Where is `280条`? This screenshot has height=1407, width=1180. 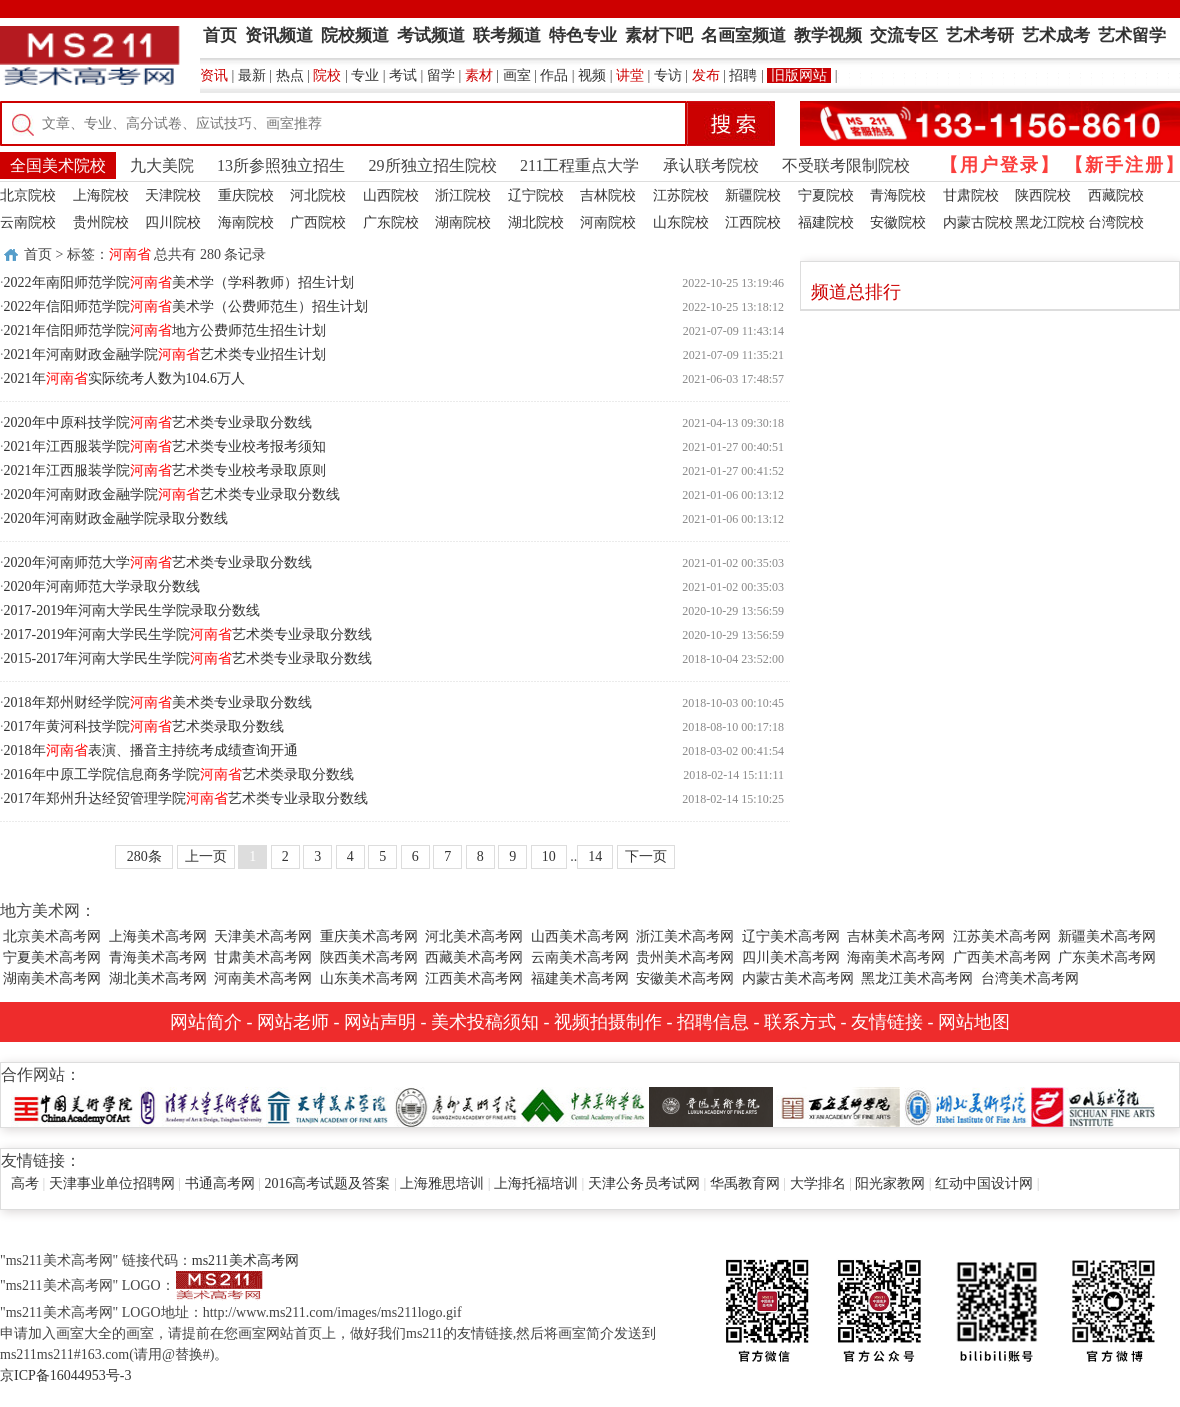
280条 is located at coordinates (144, 856).